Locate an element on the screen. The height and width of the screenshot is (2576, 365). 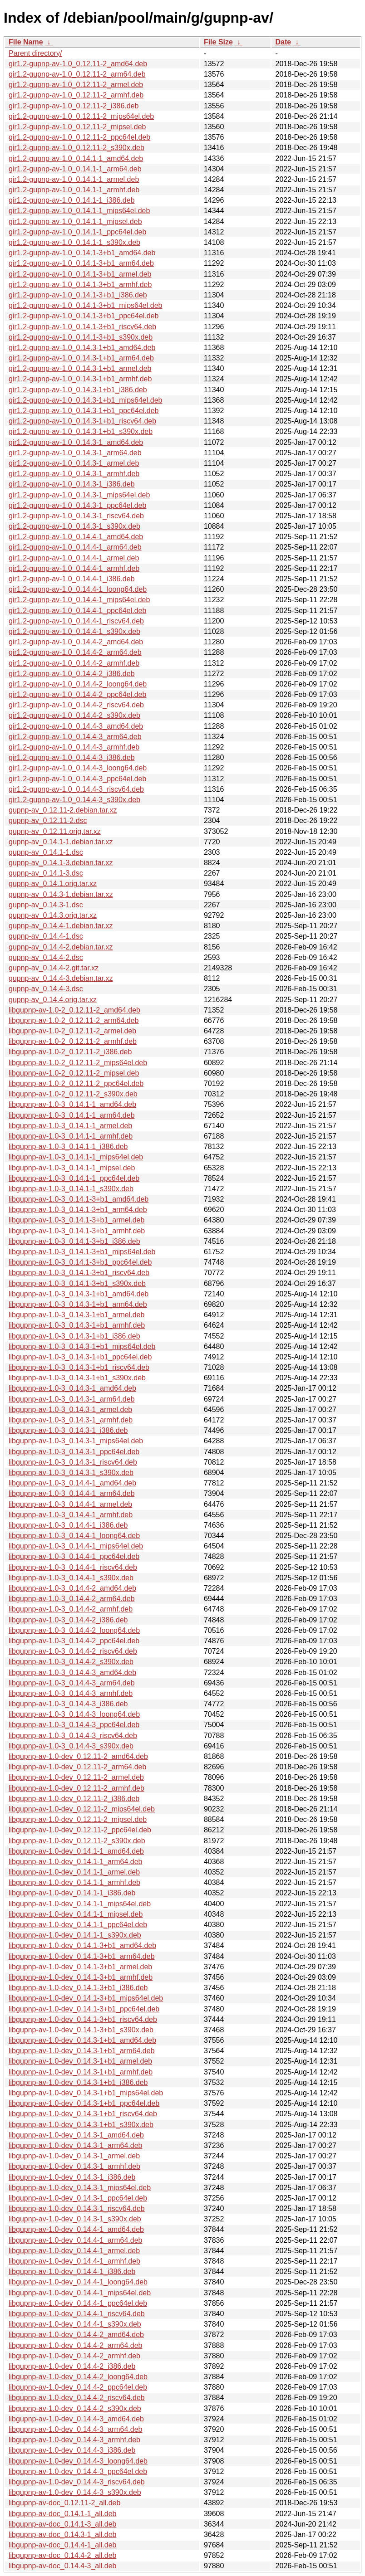
libgupnp-av-1.0-dev_0.12.11-2_s390x.deb is located at coordinates (77, 1841).